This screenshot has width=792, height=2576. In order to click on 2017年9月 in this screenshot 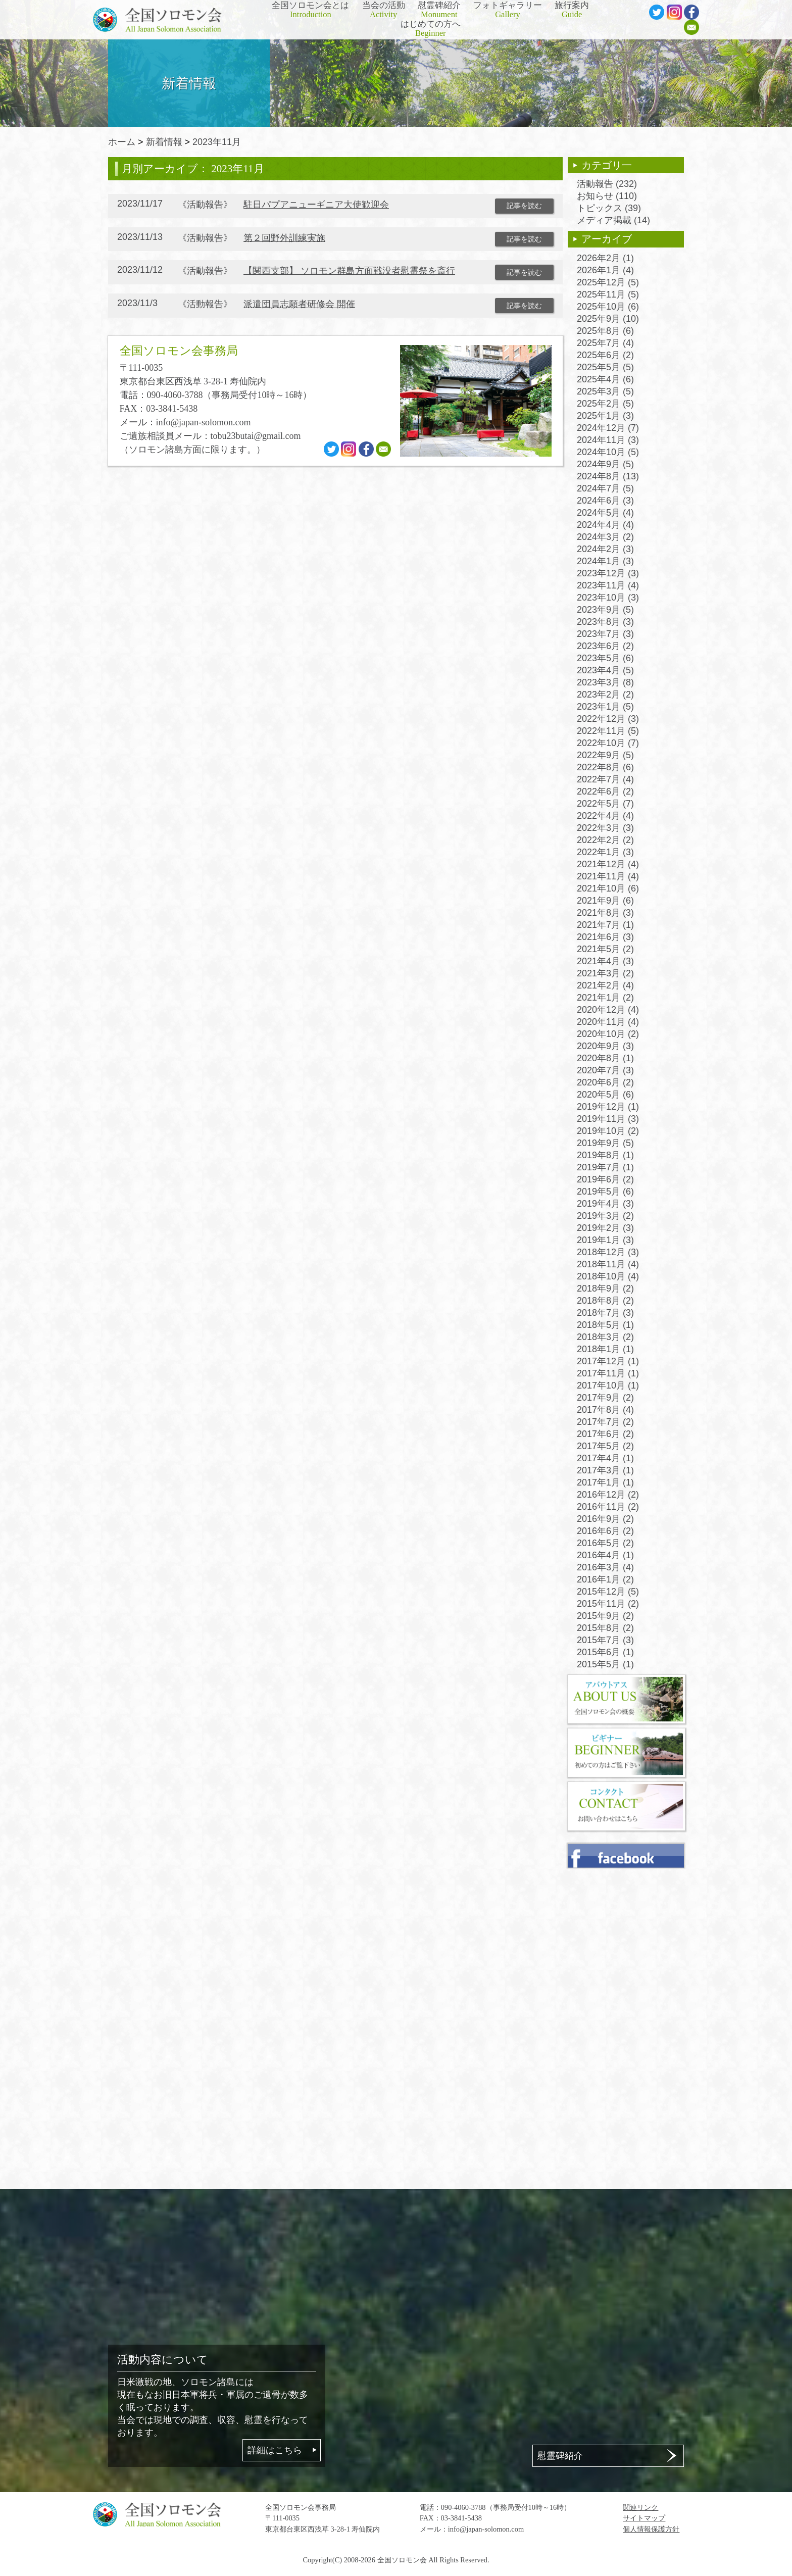, I will do `click(605, 1398)`.